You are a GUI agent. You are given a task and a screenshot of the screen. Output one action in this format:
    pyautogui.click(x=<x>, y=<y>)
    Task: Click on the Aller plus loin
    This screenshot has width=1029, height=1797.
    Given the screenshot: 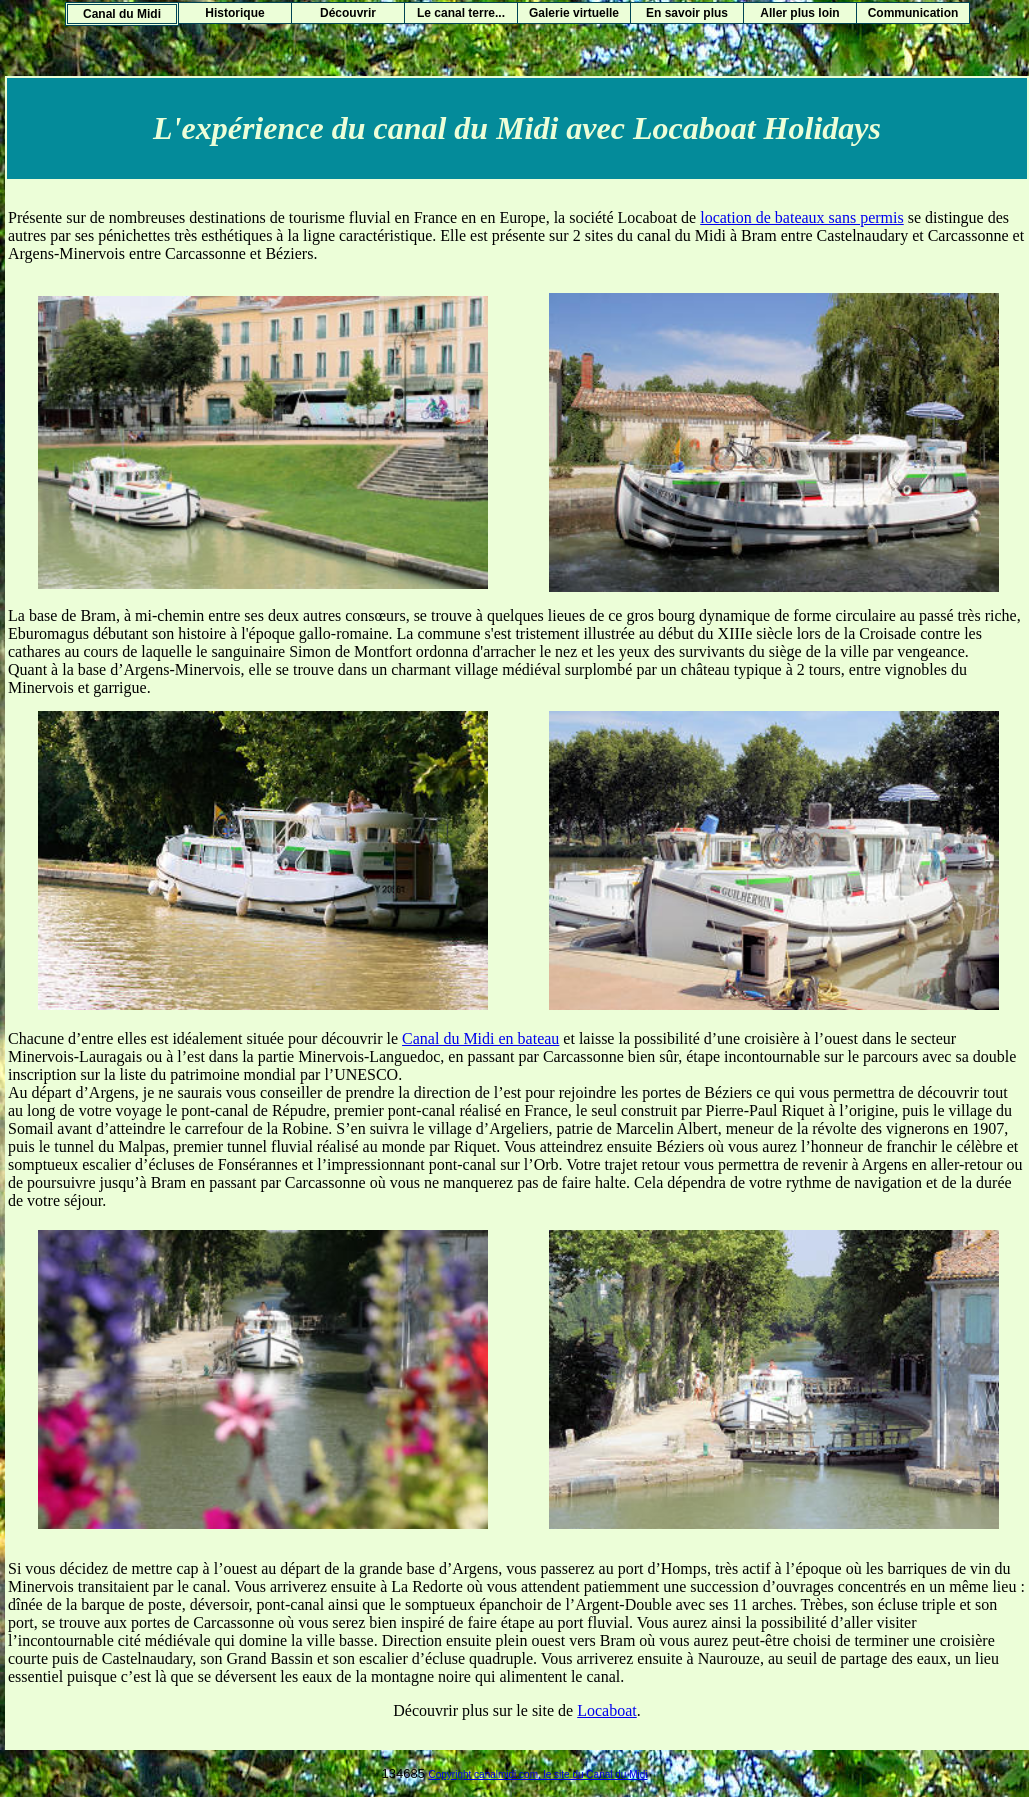 What is the action you would take?
    pyautogui.click(x=799, y=13)
    